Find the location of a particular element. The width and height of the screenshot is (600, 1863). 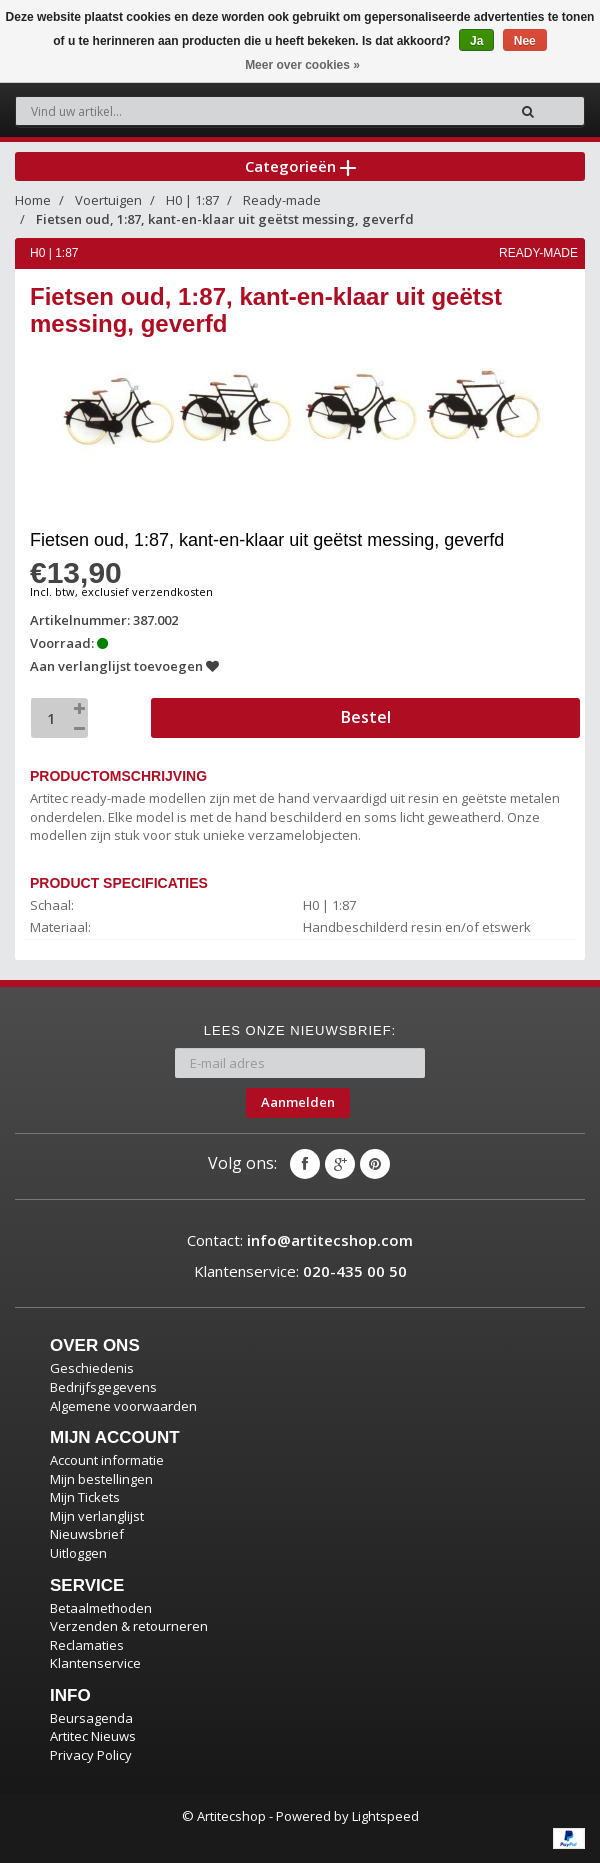

Ready-made is located at coordinates (282, 200).